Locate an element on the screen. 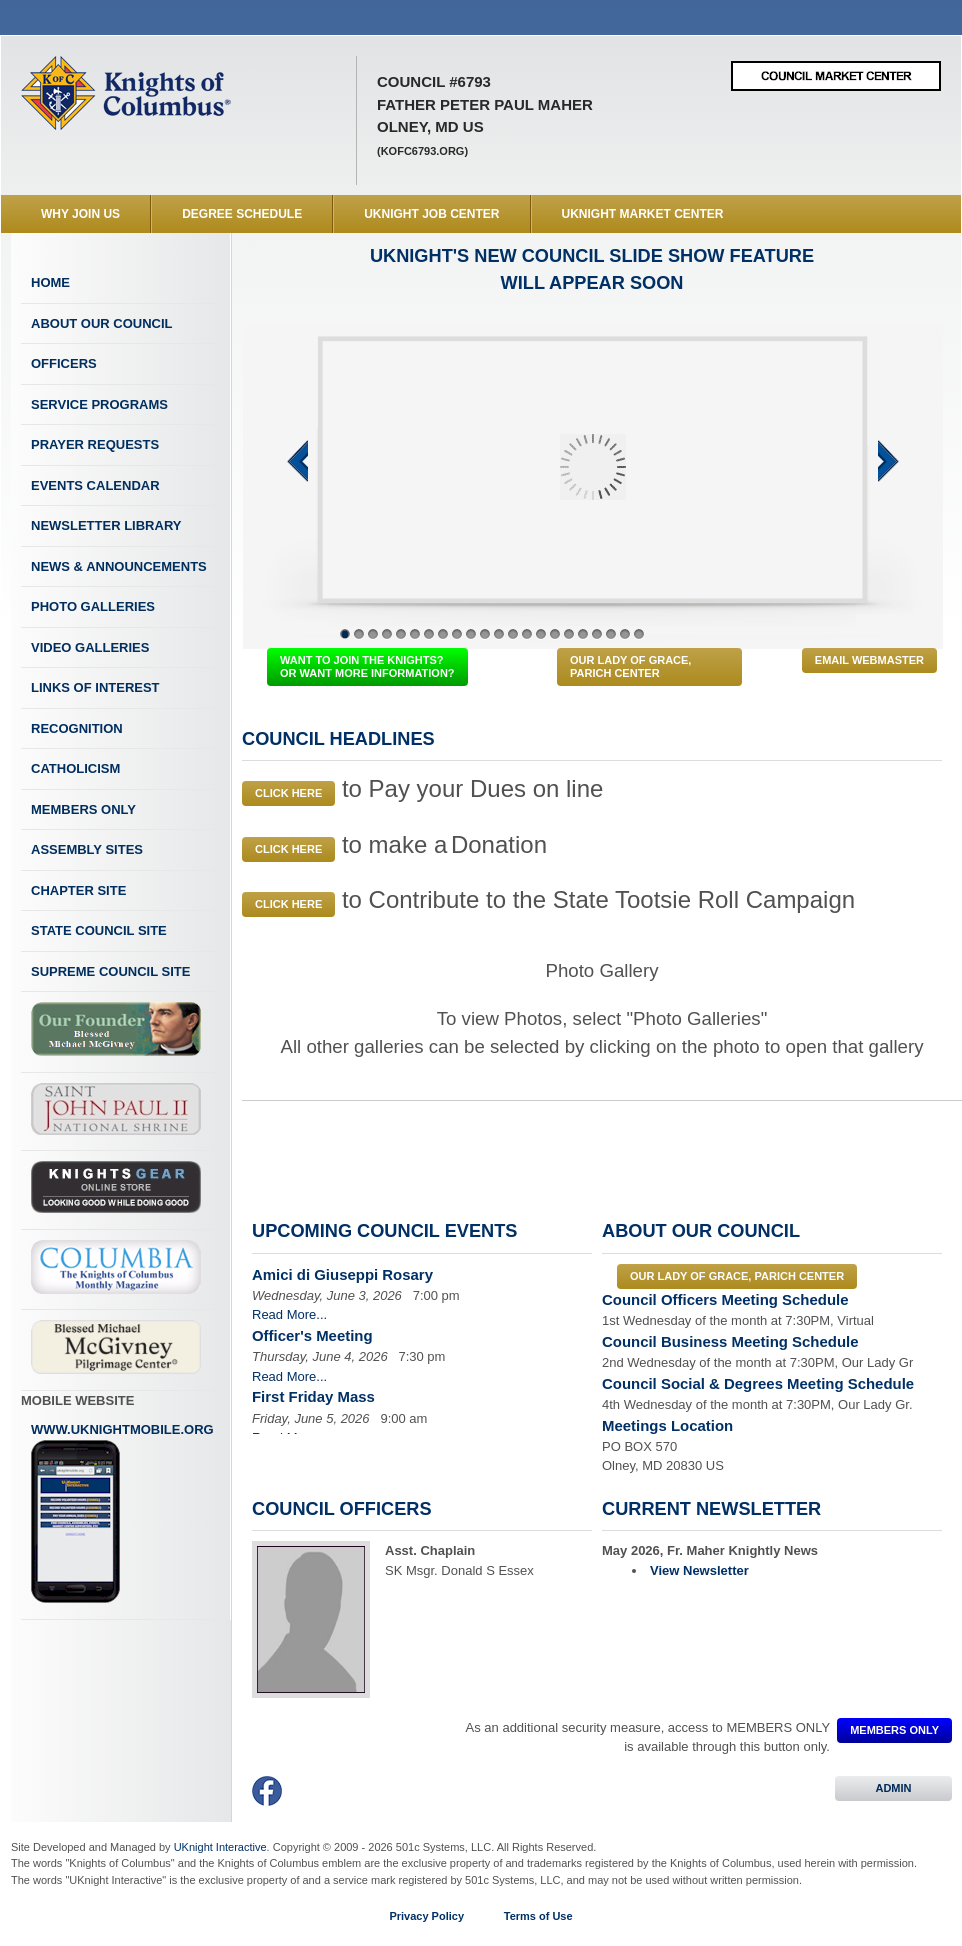 The width and height of the screenshot is (962, 1946). Home is located at coordinates (50, 282).